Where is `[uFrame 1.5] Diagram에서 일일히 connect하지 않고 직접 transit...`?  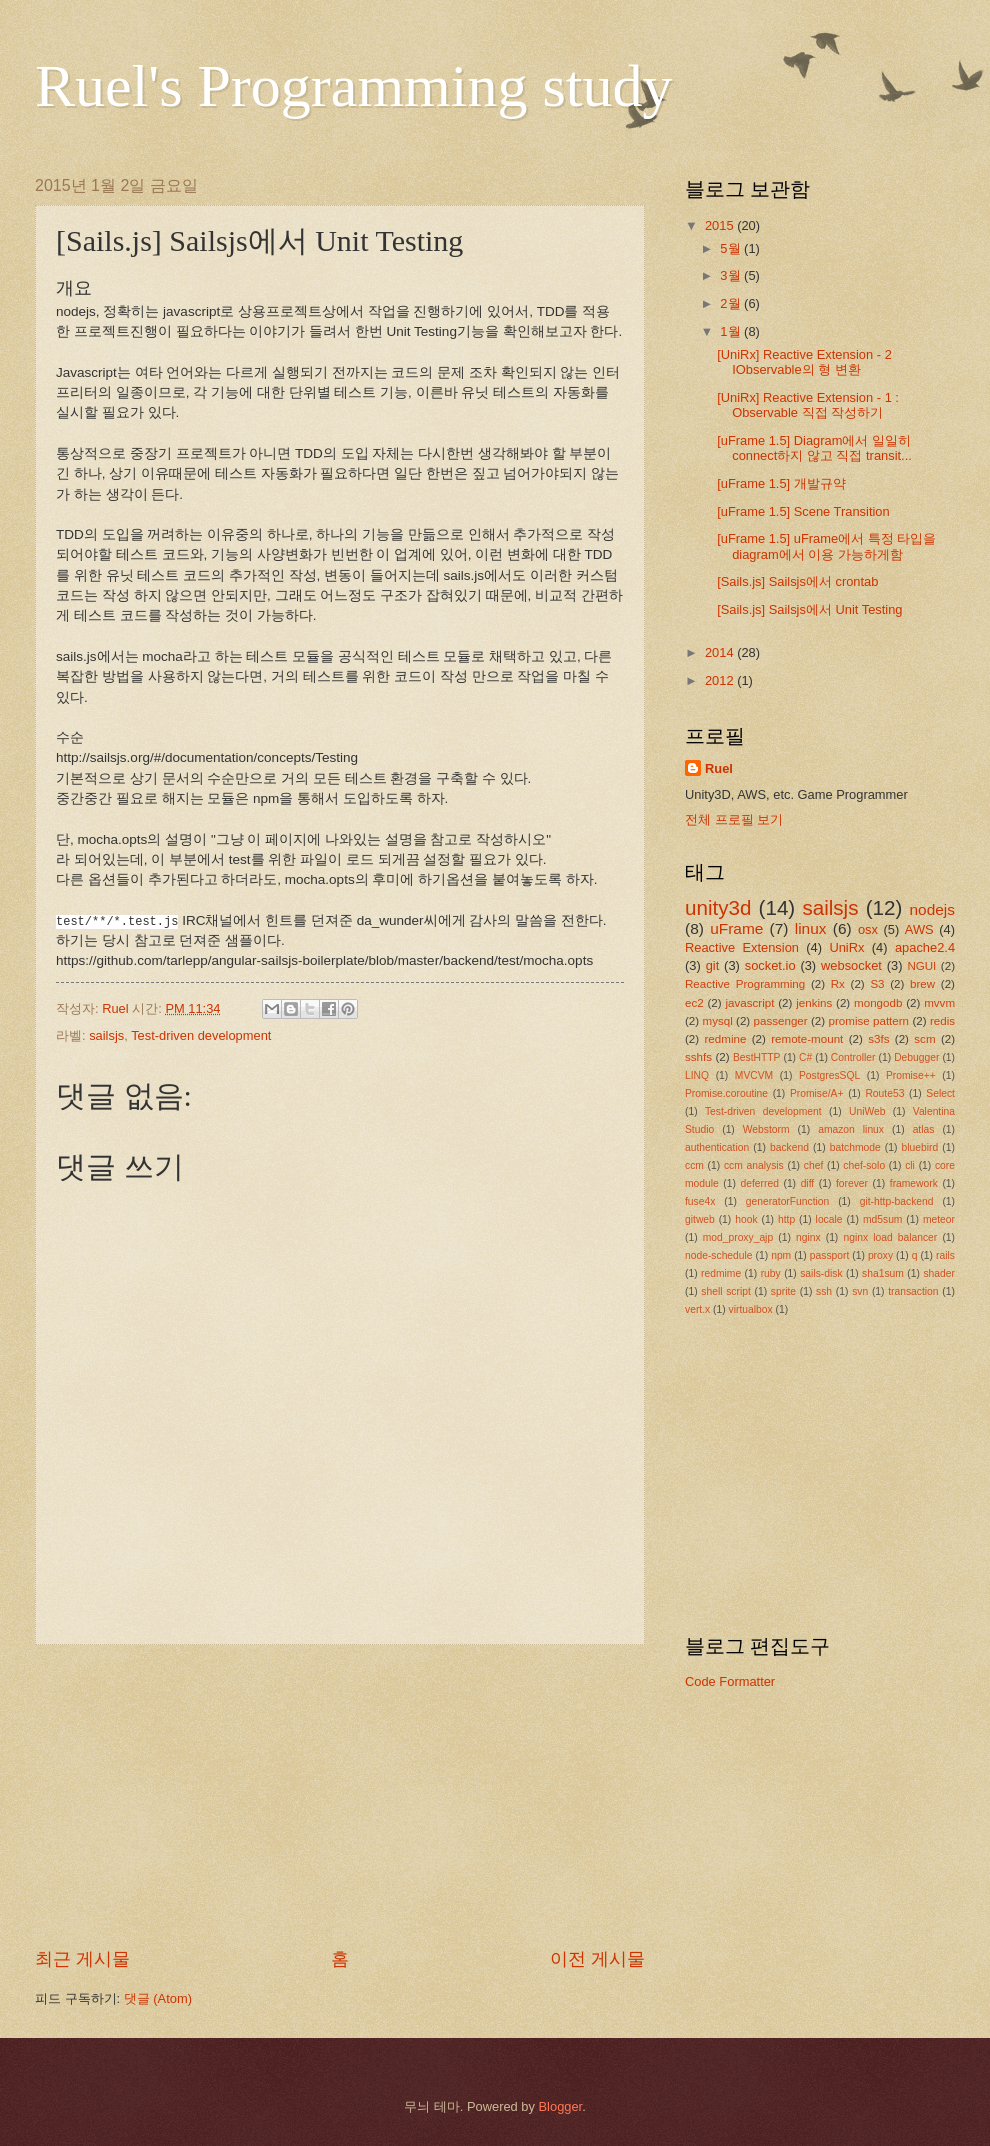
[uFrame 1.5] Diagram에서 일일히 connect하지 않고 직접 transit... is located at coordinates (814, 448).